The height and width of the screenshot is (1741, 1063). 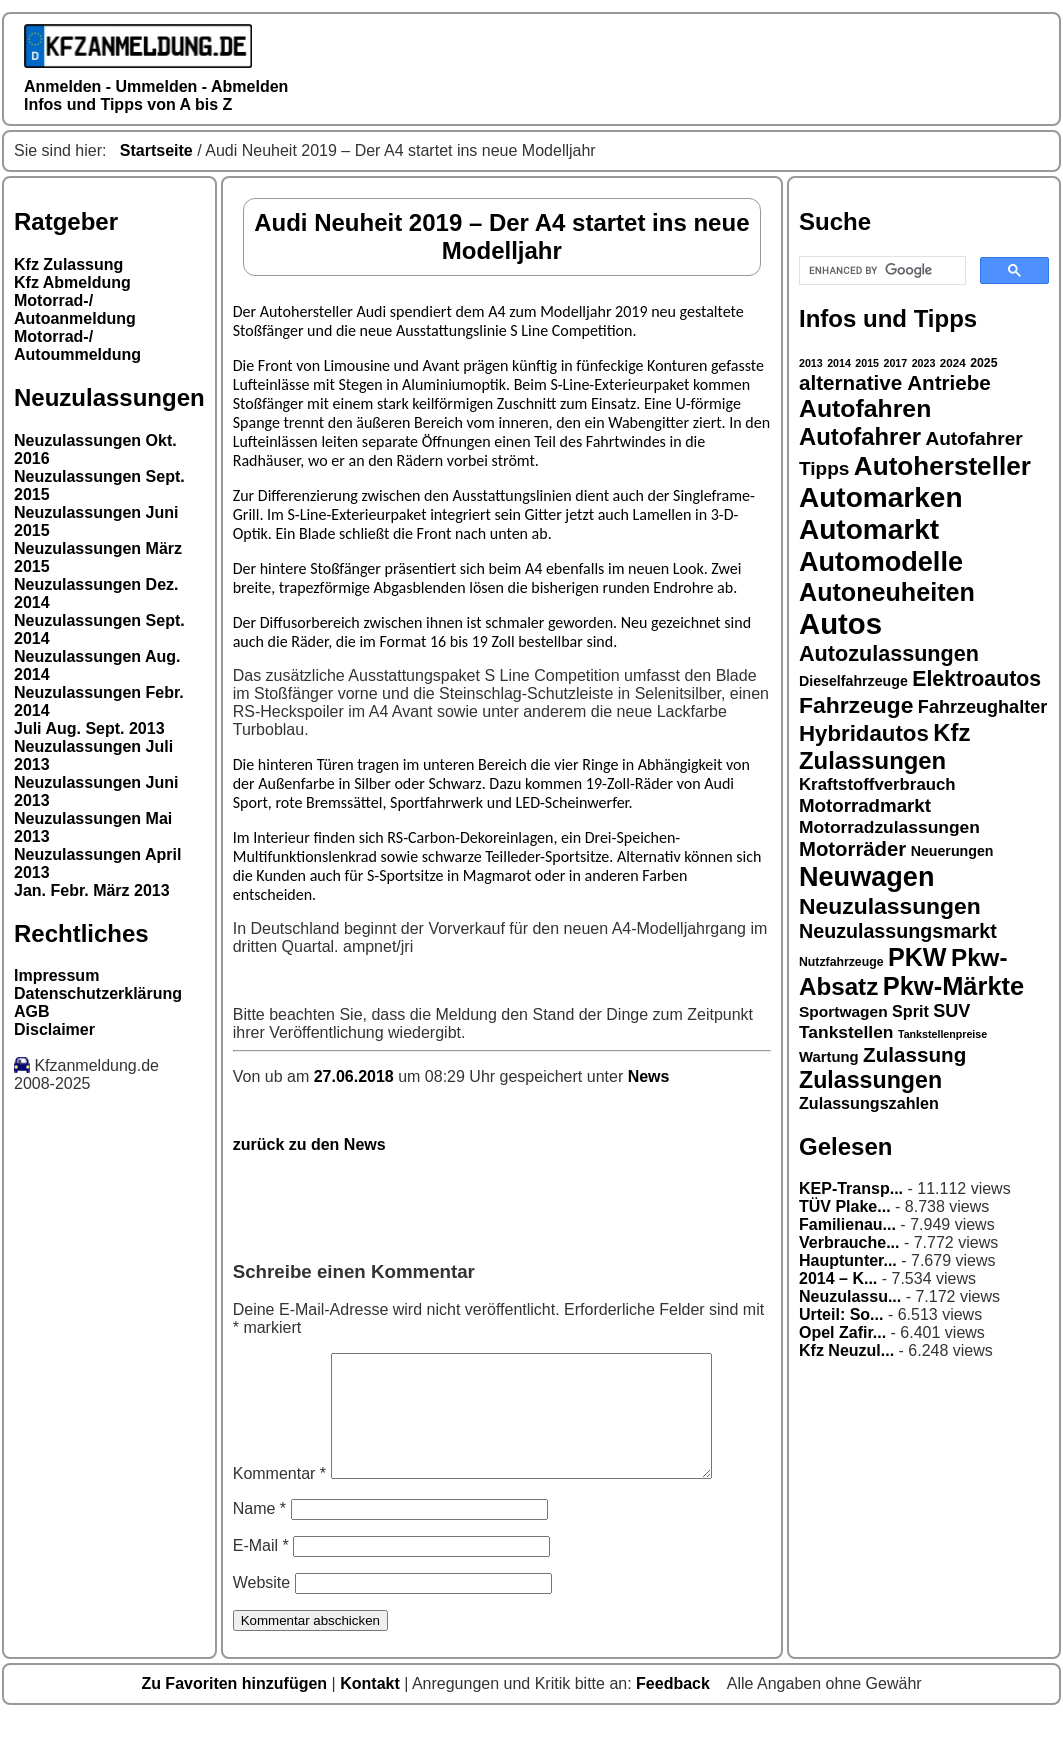 I want to click on Dieselfahrzeuge [Dieselfahrzeuge (17 Einträge)], so click(x=853, y=681).